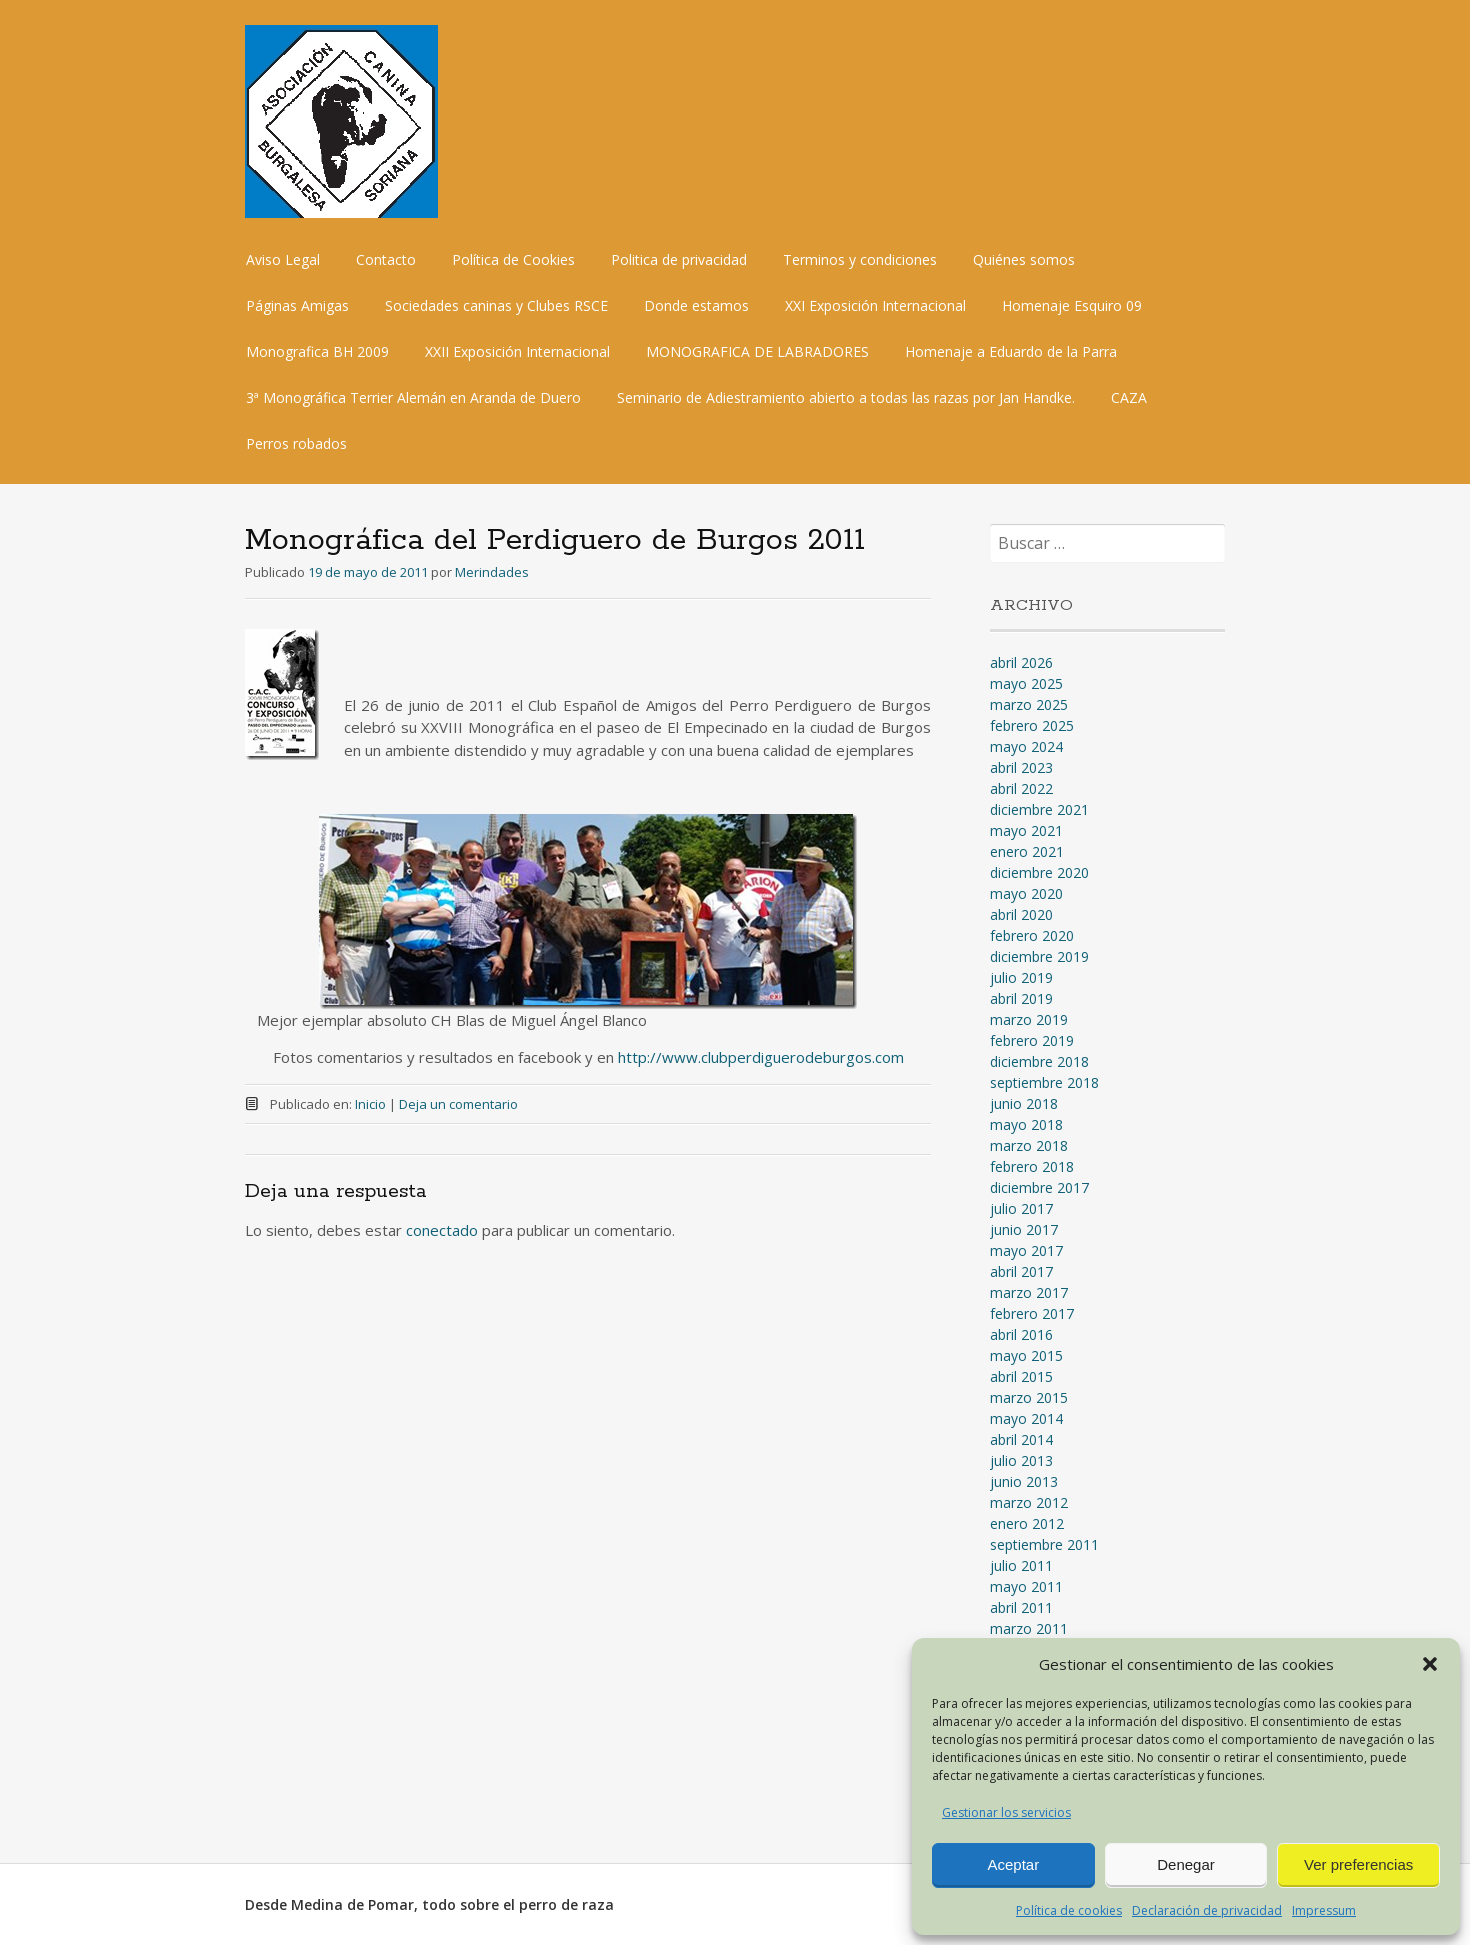 Image resolution: width=1470 pixels, height=1945 pixels. I want to click on Homenaje a Eduardo de la Parra, so click(1011, 351).